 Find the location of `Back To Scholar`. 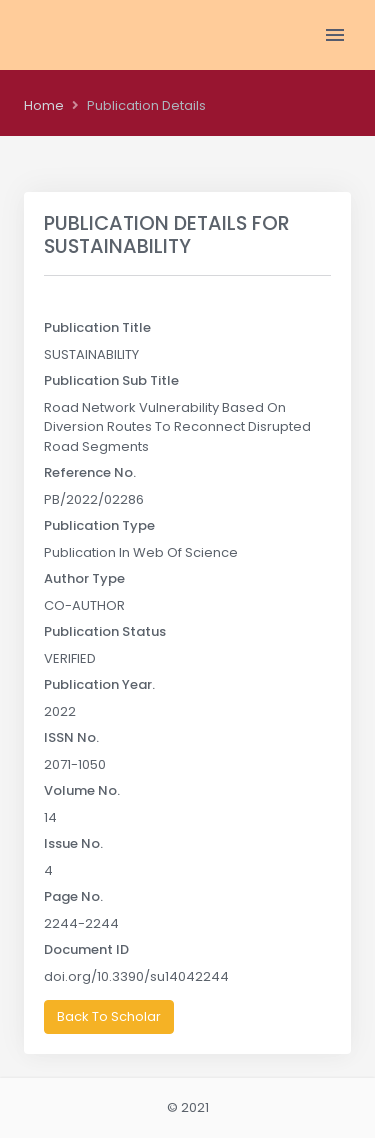

Back To Scholar is located at coordinates (109, 1016).